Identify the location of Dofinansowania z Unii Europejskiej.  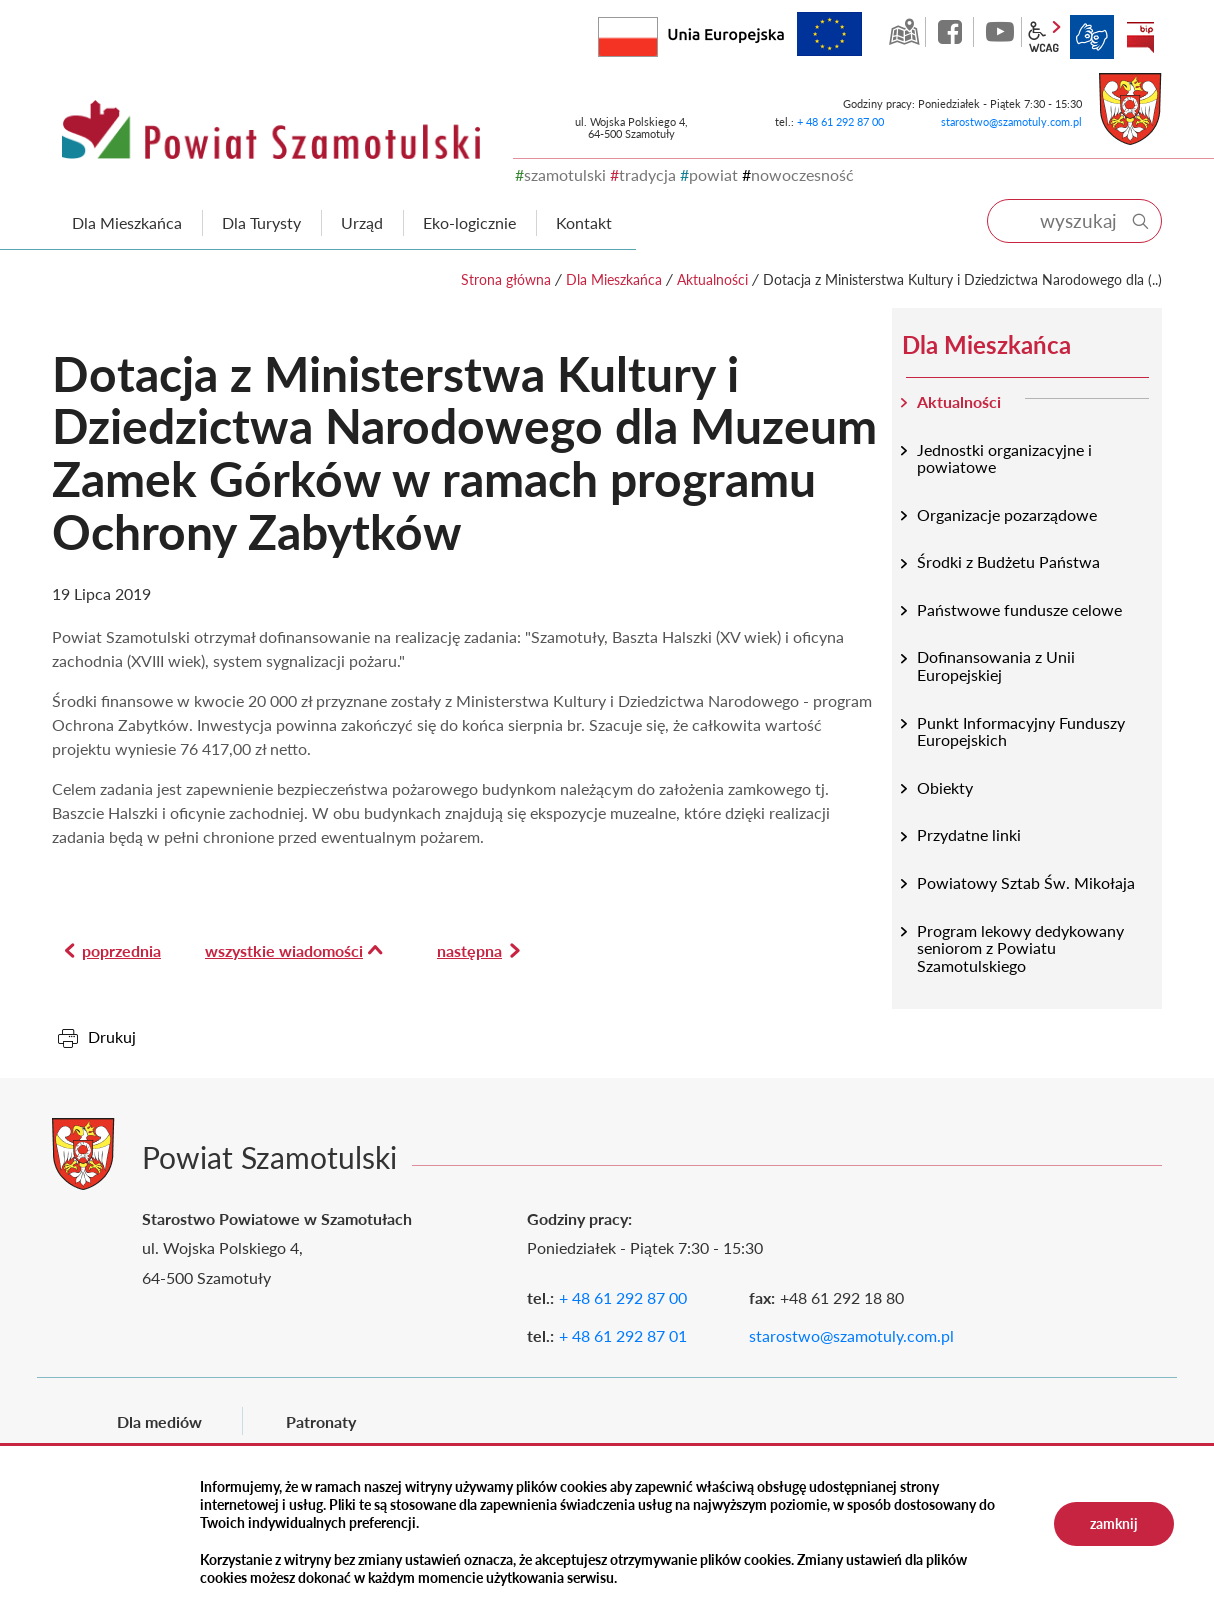
(996, 665).